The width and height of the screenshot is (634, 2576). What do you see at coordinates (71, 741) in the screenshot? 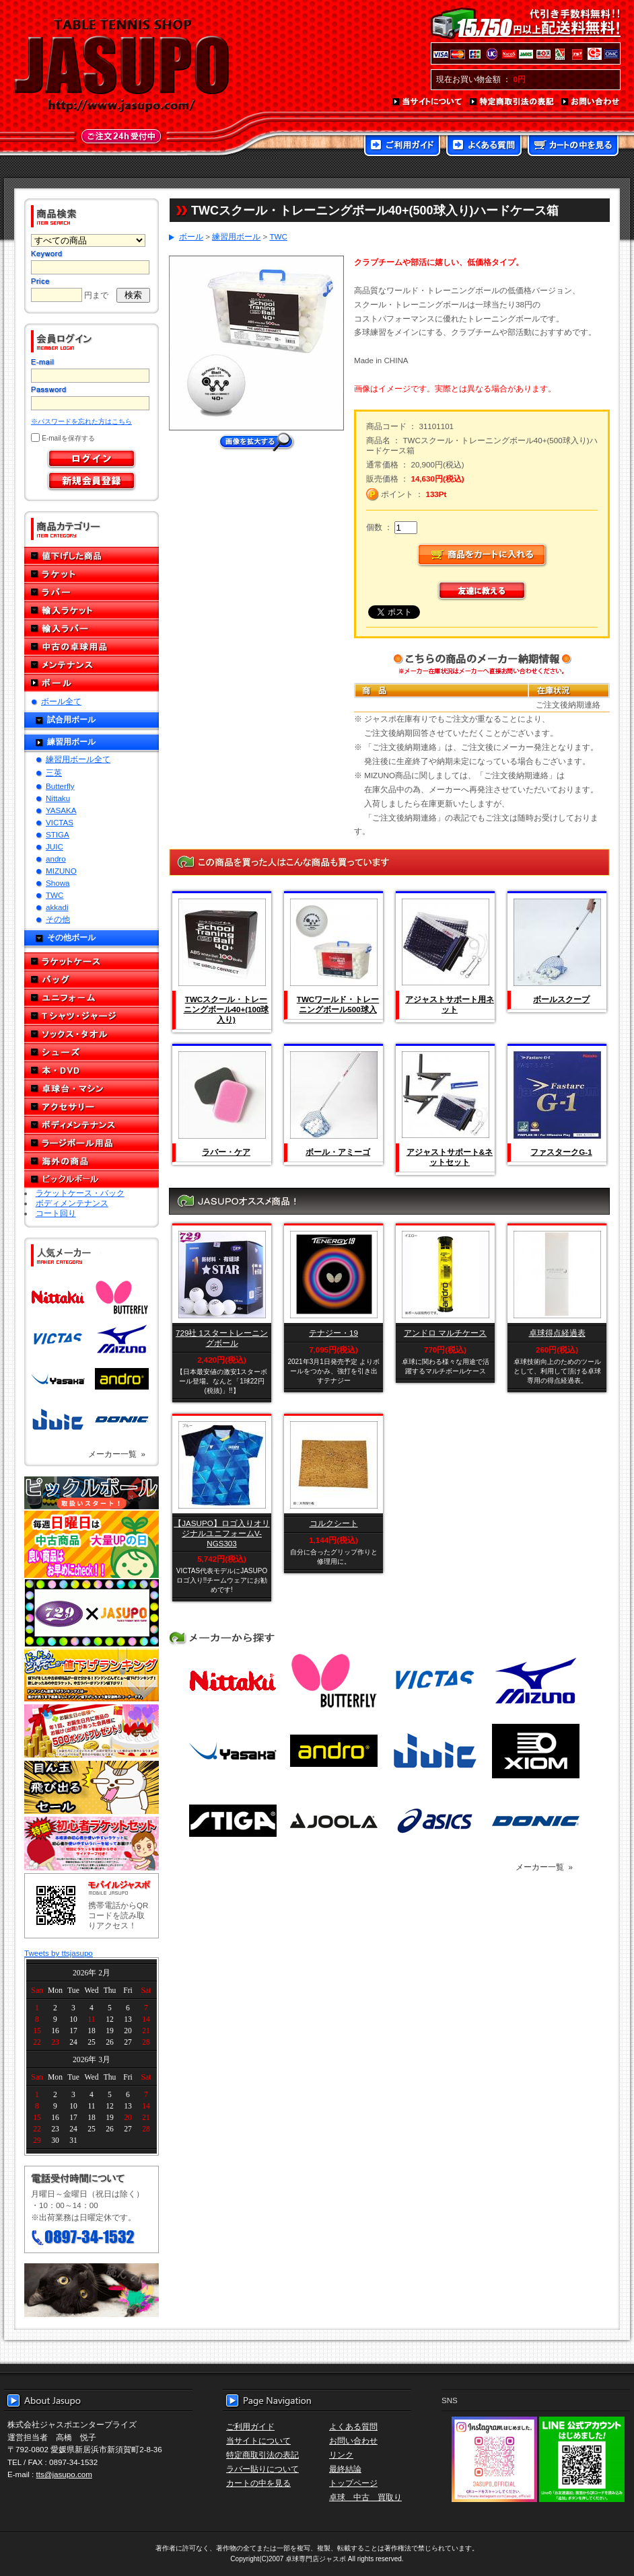
I see `練習用ボール` at bounding box center [71, 741].